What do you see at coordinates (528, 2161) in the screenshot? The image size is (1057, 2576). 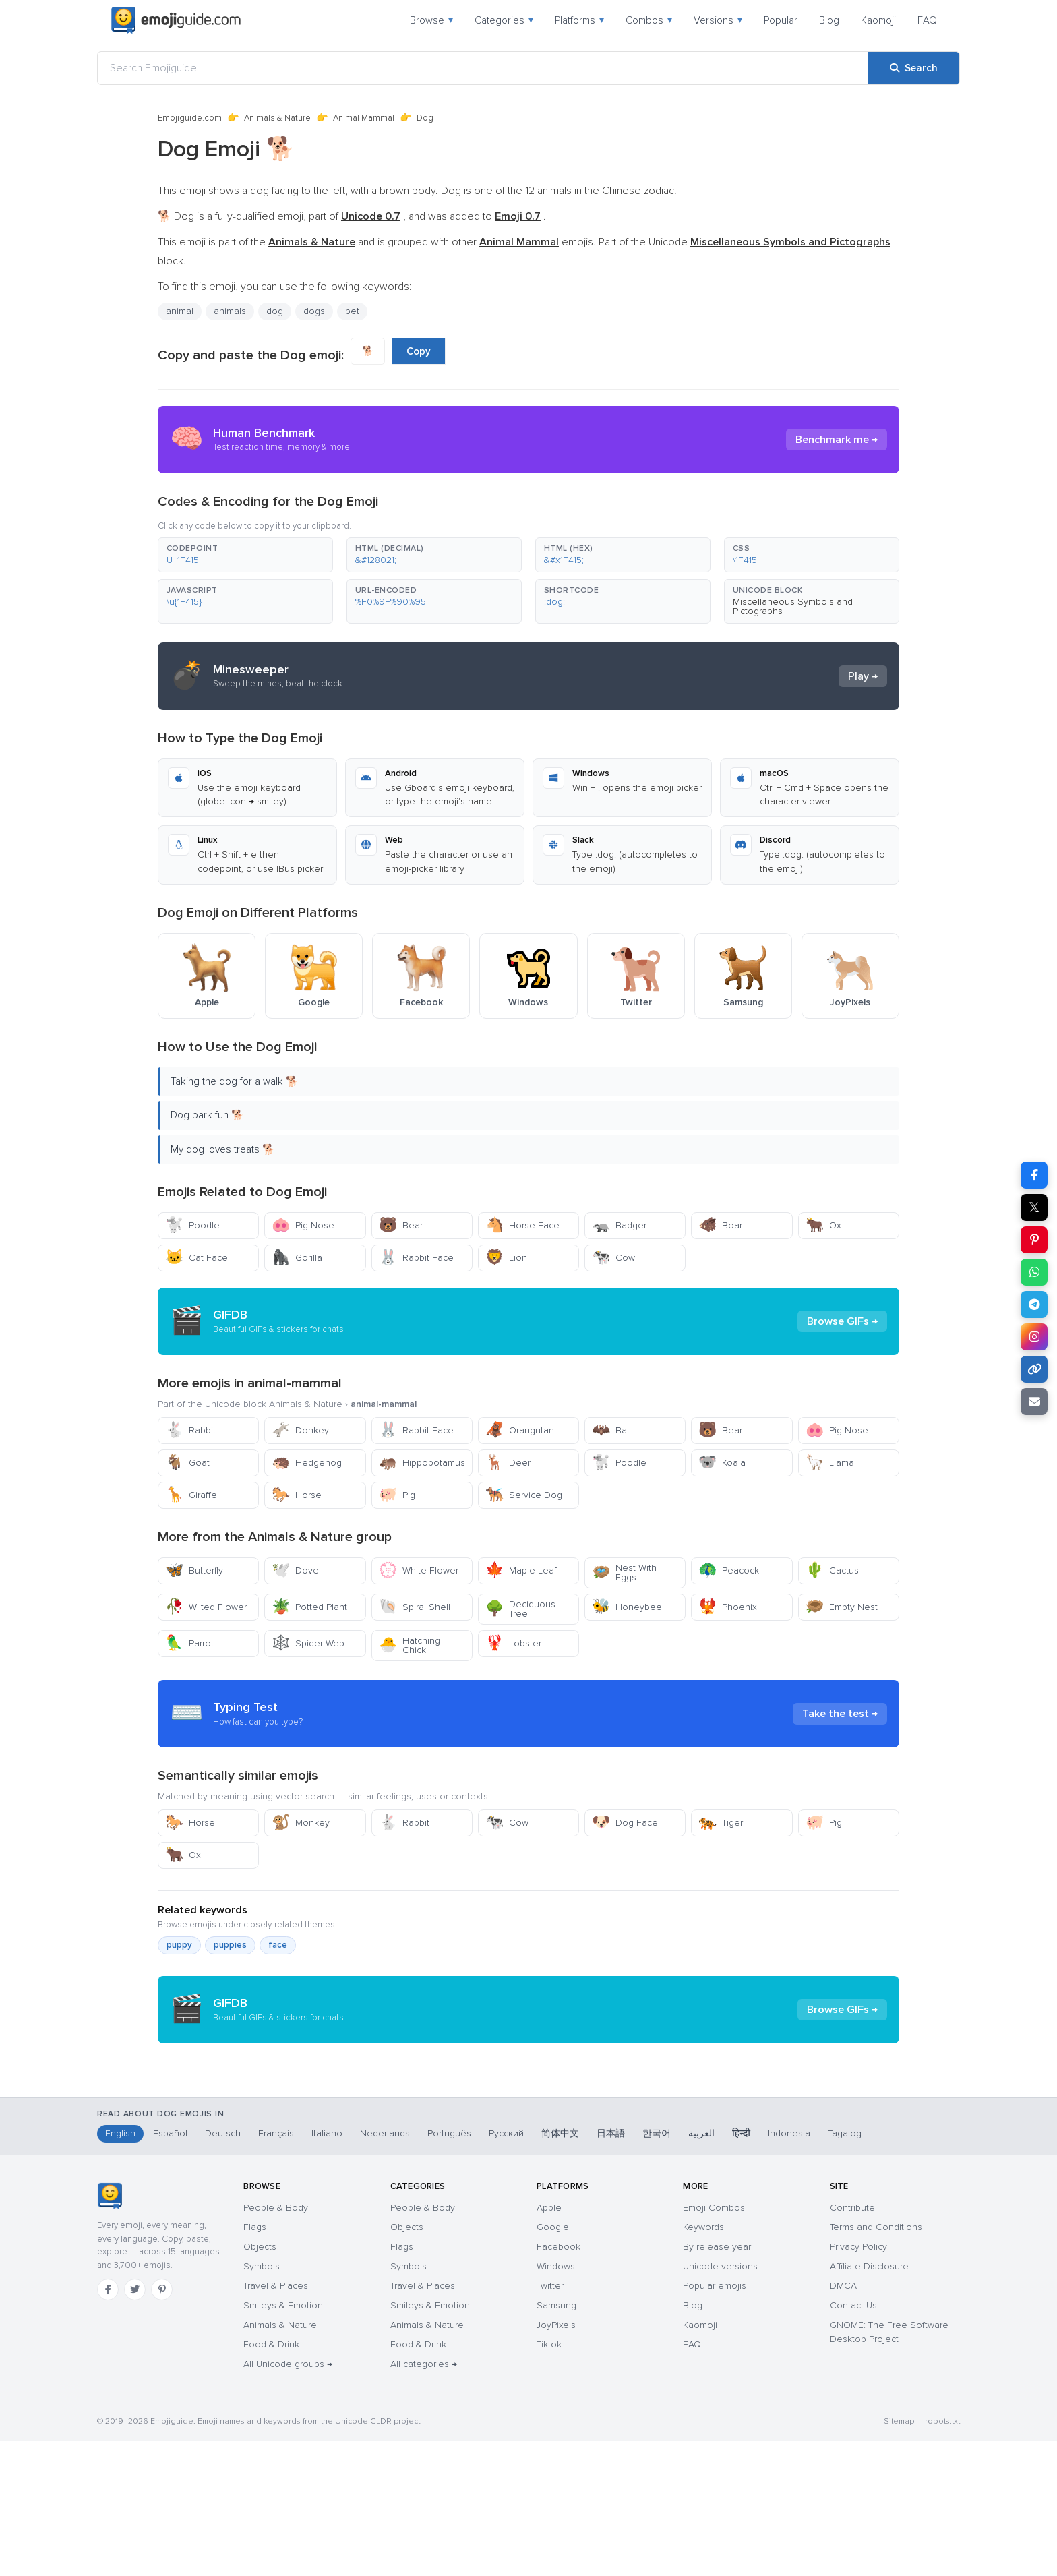 I see `[Advertisement]` at bounding box center [528, 2161].